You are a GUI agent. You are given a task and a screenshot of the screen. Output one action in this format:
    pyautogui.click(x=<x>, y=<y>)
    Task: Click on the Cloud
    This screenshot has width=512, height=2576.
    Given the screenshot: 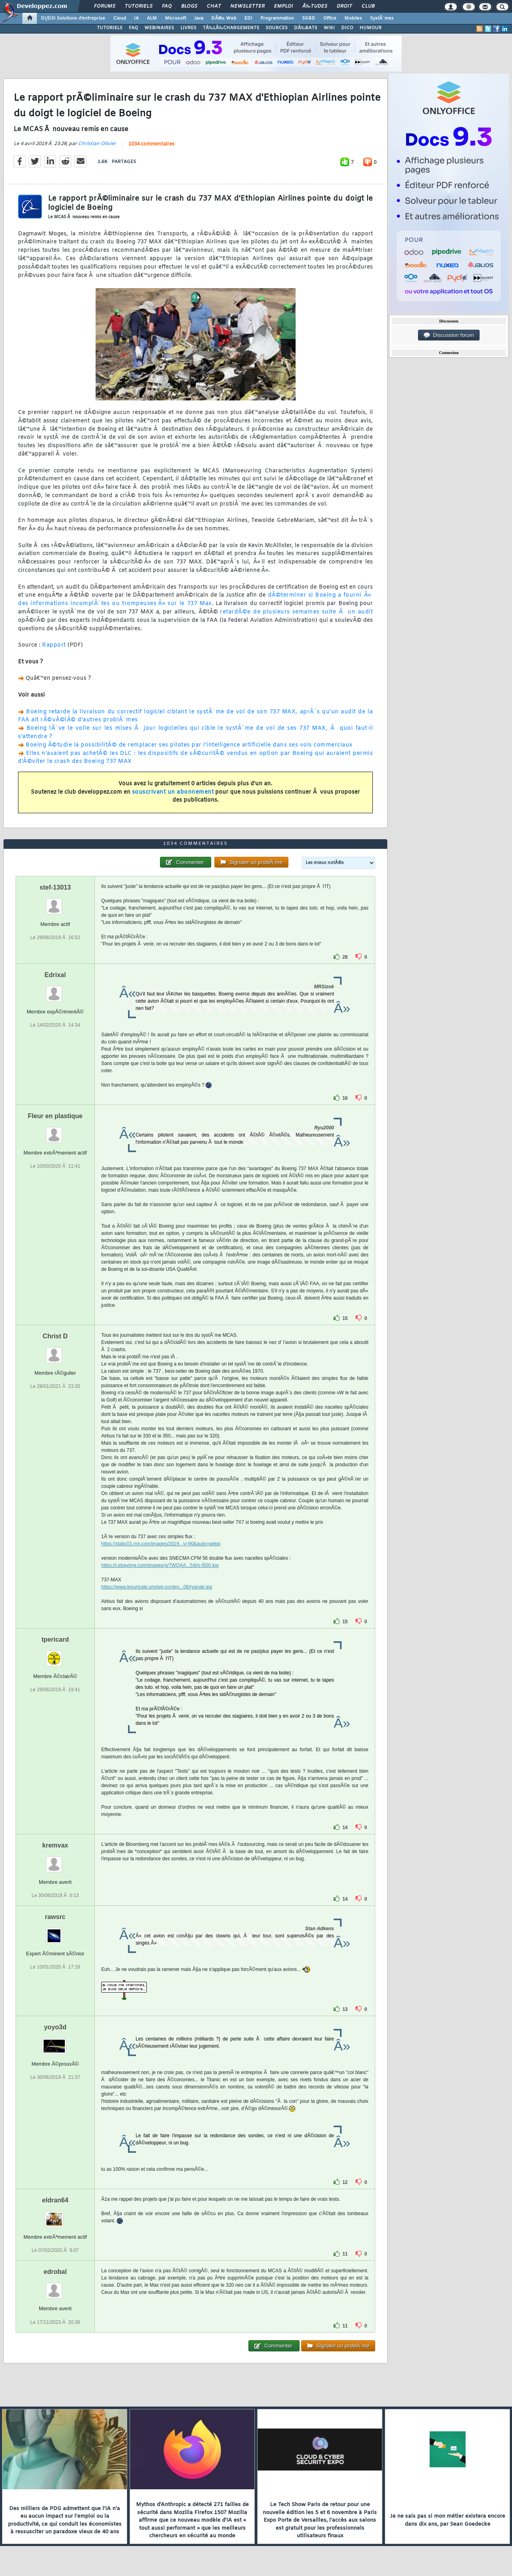 What is the action you would take?
    pyautogui.click(x=119, y=18)
    